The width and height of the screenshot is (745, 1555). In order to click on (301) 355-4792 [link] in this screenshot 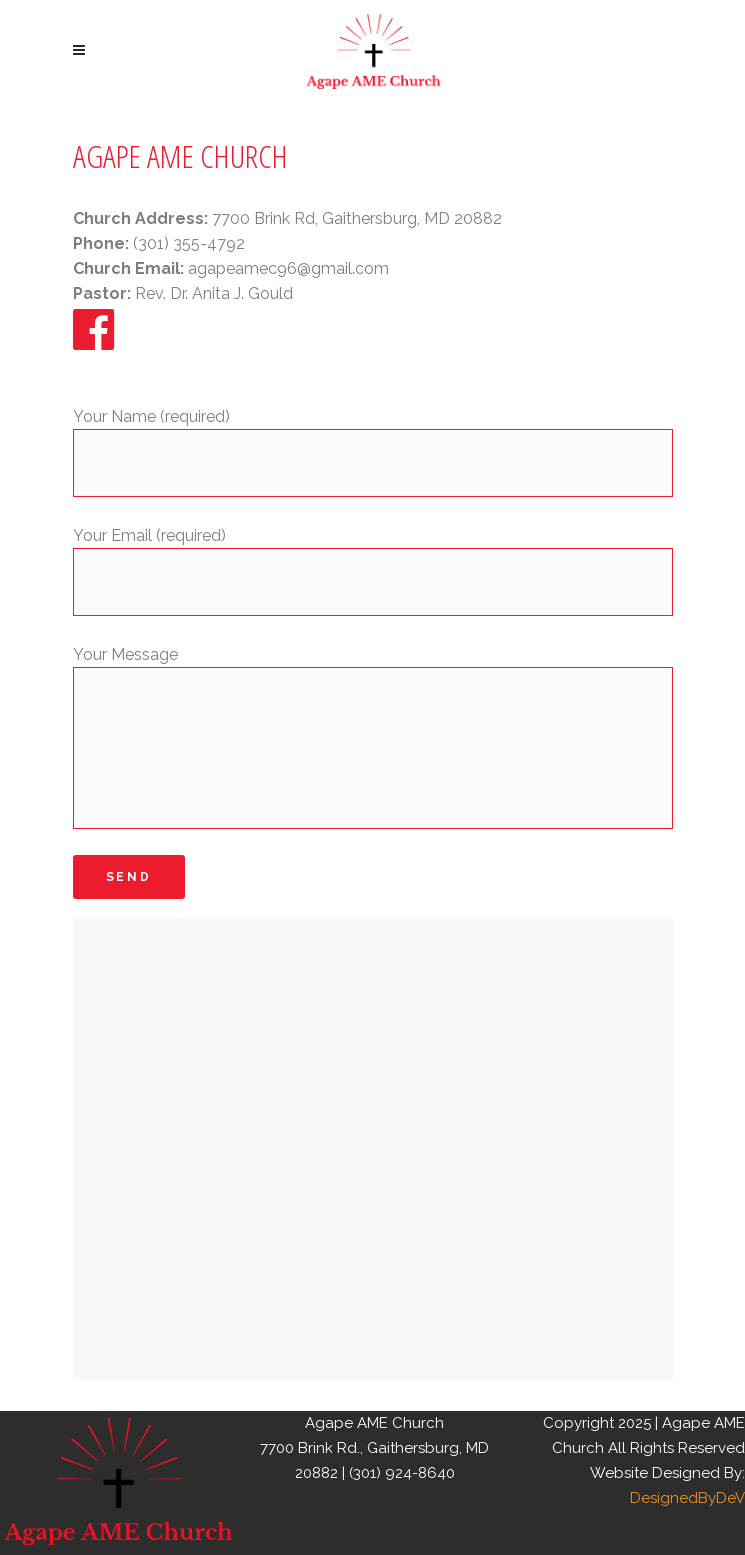, I will do `click(189, 243)`.